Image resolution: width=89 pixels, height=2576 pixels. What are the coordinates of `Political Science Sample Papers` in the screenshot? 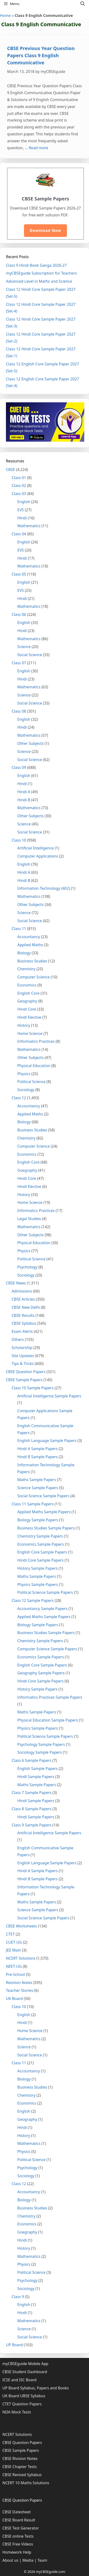 It's located at (45, 1592).